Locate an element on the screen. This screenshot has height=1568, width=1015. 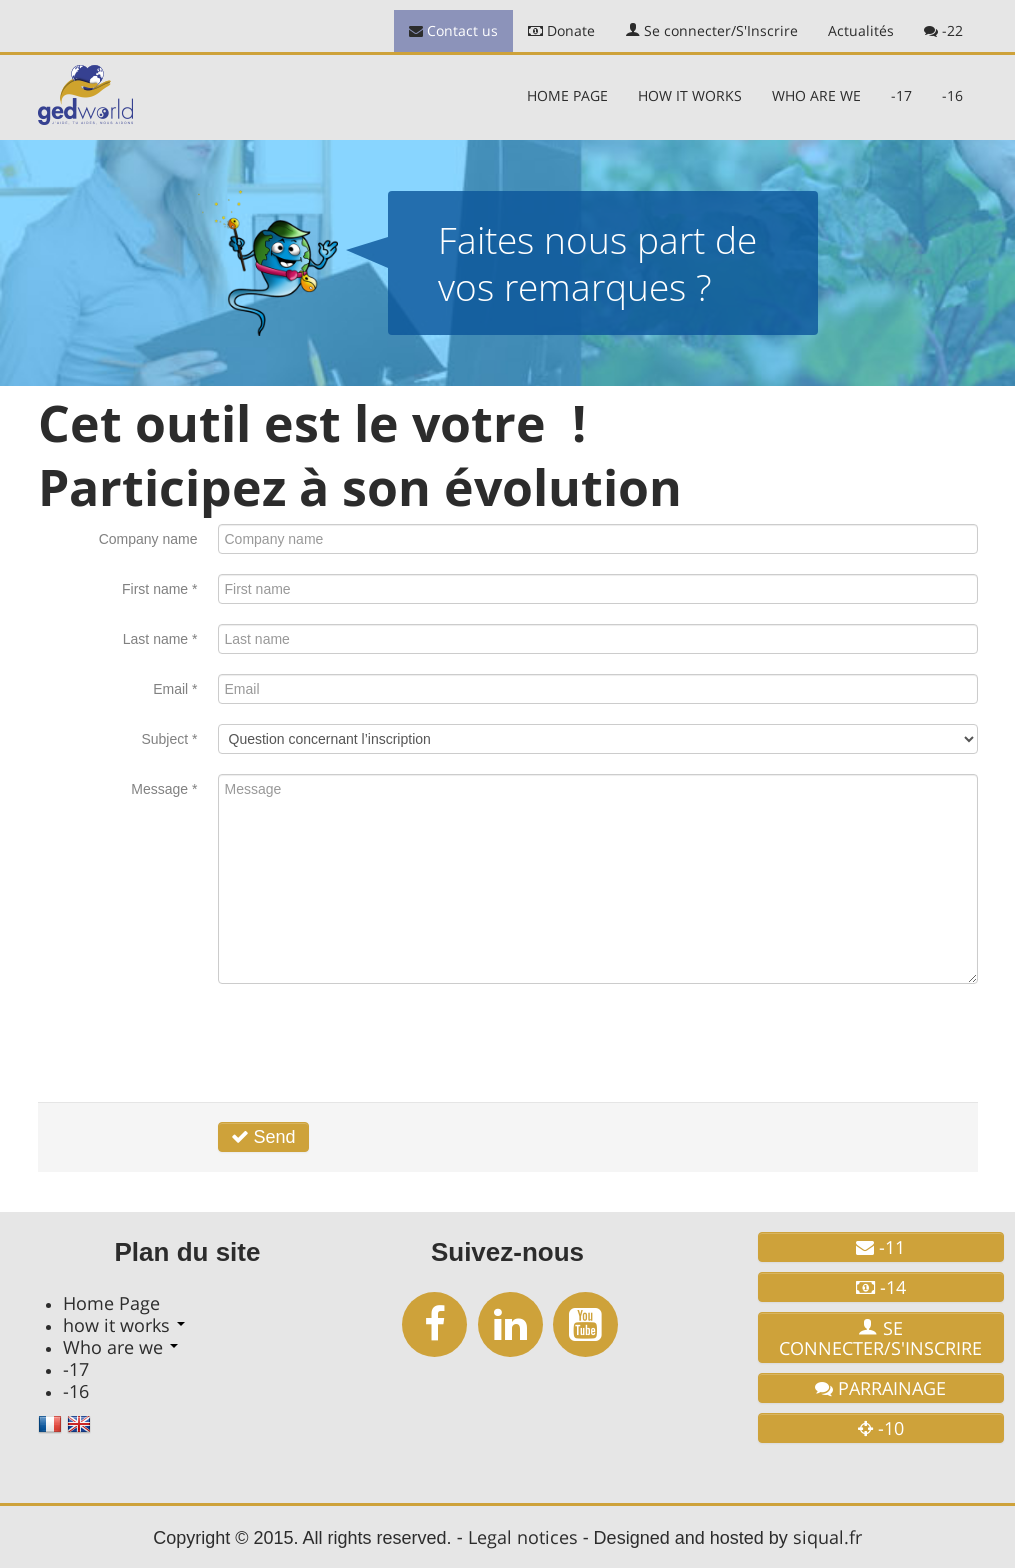
Last name is located at coordinates (160, 639).